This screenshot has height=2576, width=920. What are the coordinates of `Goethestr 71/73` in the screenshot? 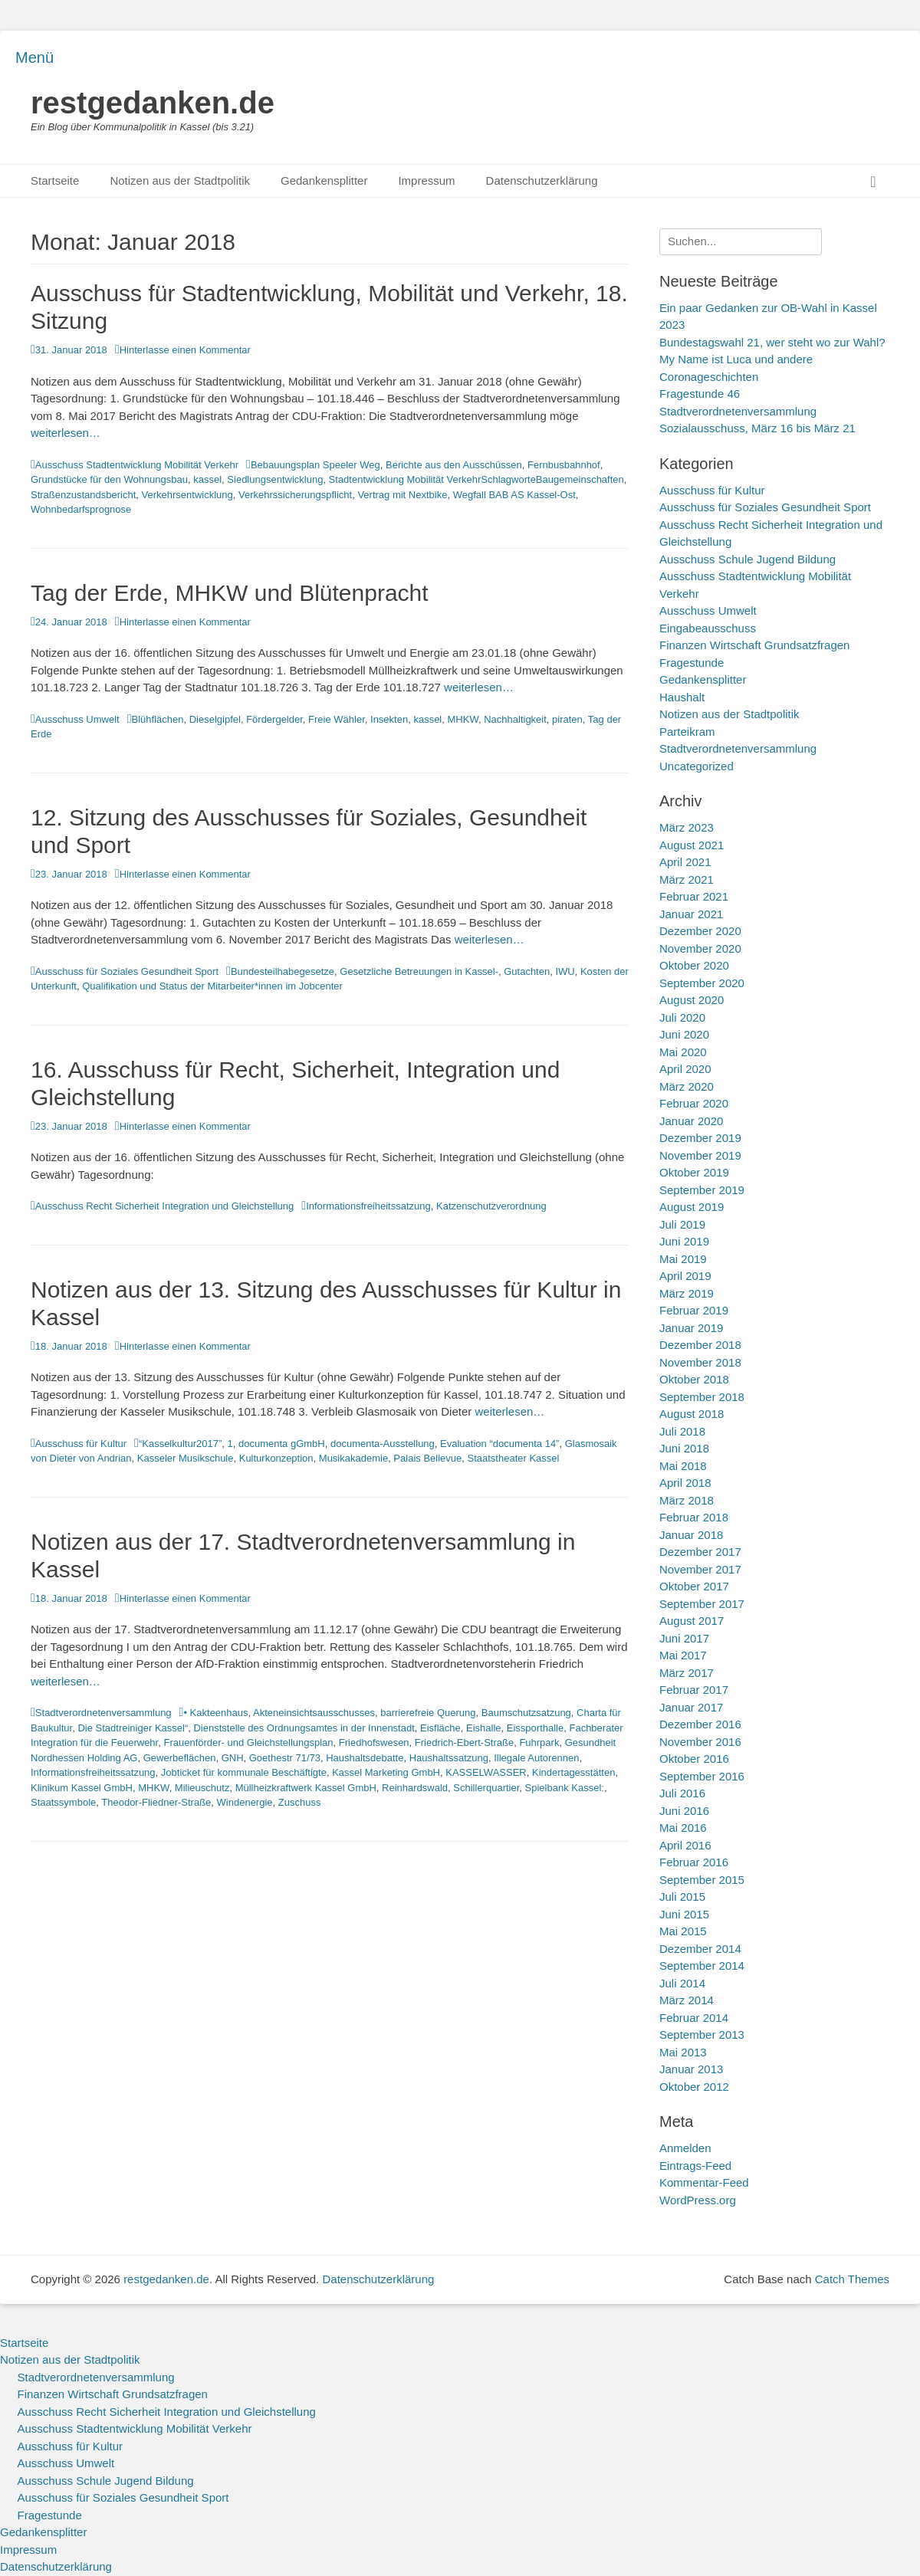 It's located at (284, 1758).